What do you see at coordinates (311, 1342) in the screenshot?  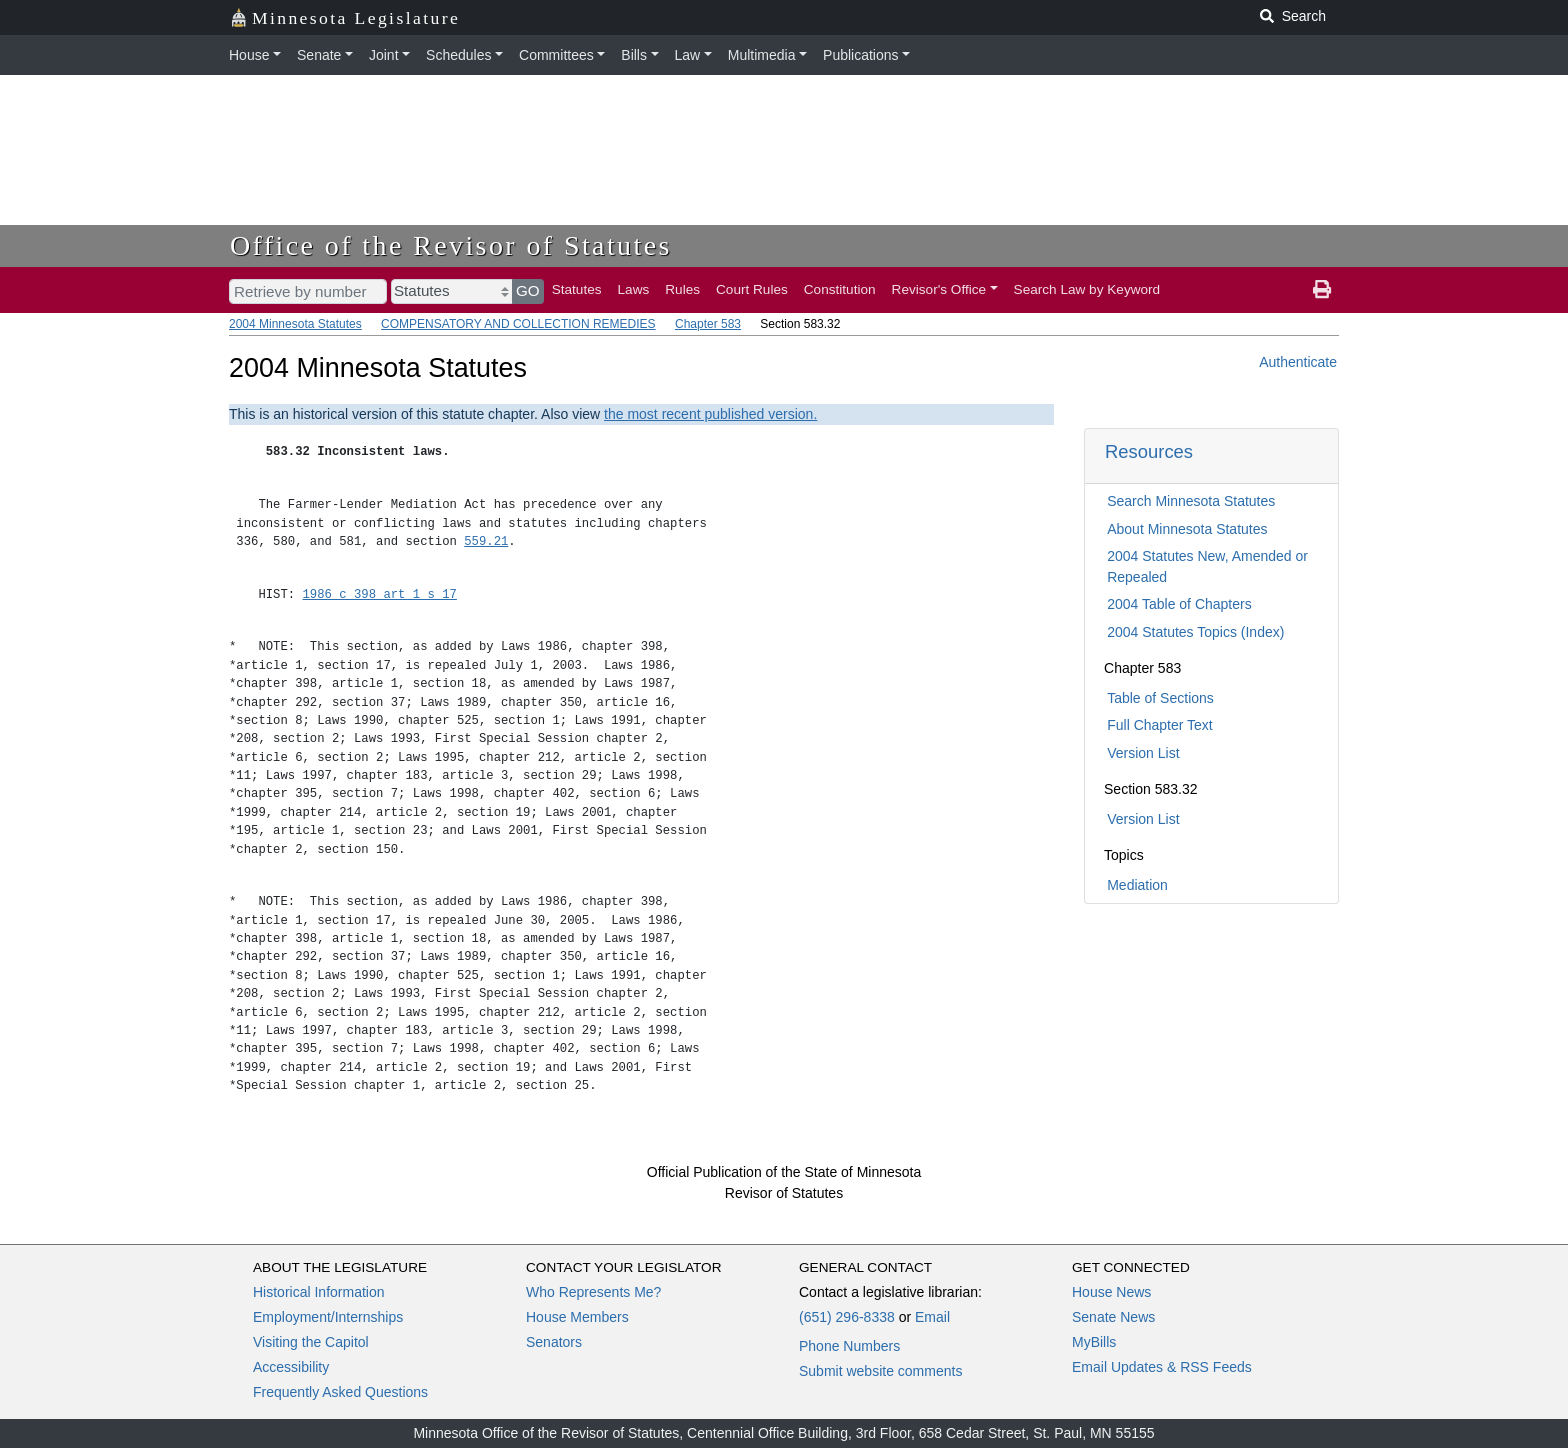 I see `Visiting the Capitol` at bounding box center [311, 1342].